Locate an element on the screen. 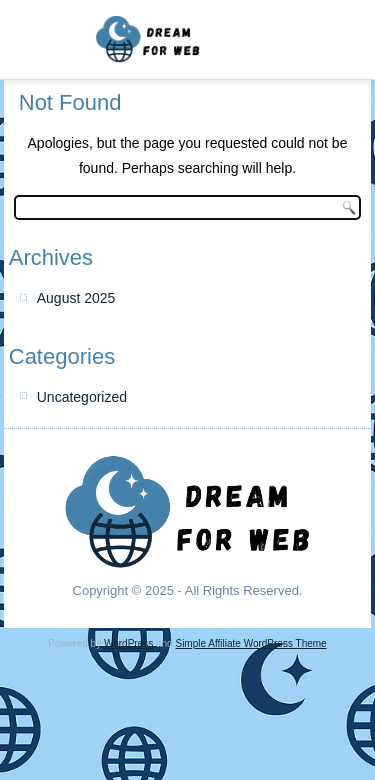  Simple Affiliate WordPress Theme is located at coordinates (250, 643).